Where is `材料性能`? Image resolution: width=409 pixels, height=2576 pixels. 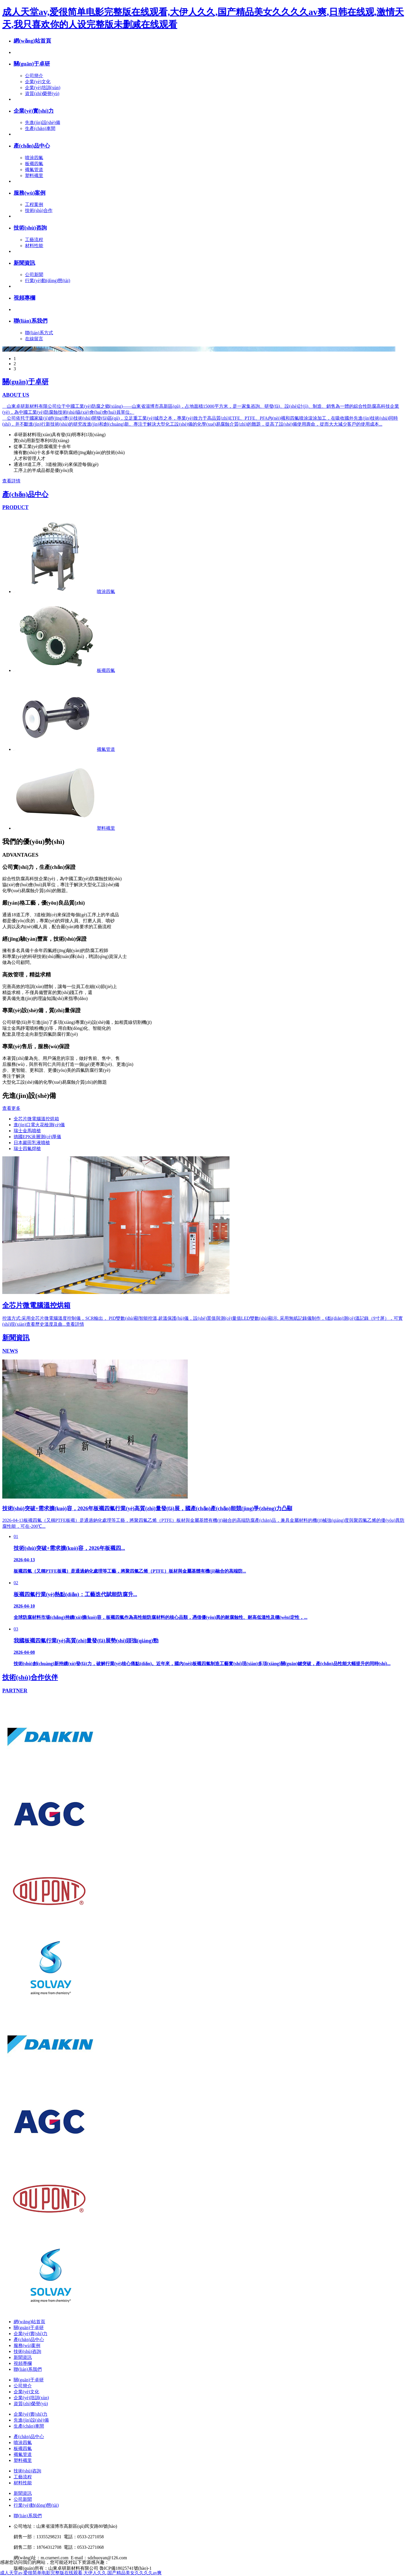 材料性能 is located at coordinates (34, 245).